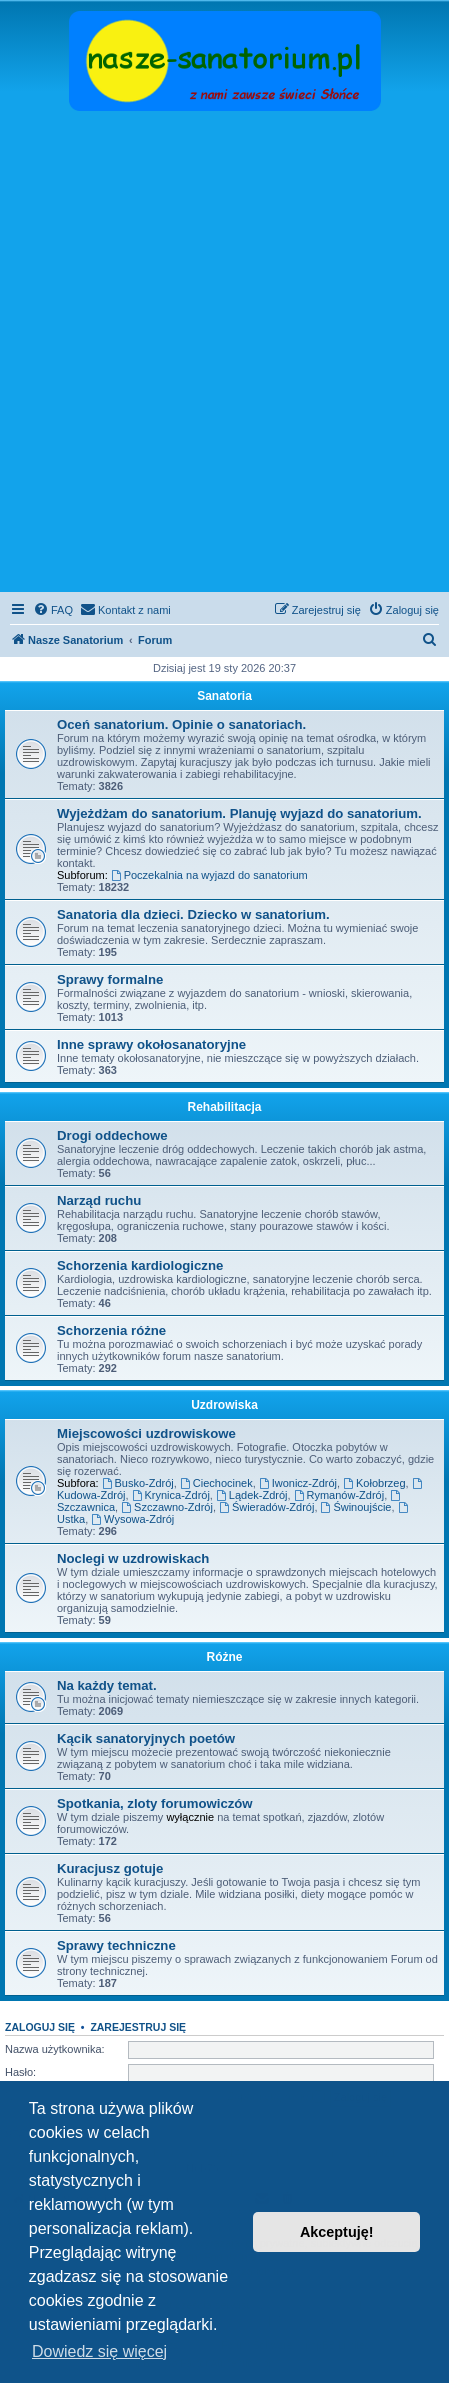  What do you see at coordinates (209, 875) in the screenshot?
I see `Poczekalnia na wyjazd do sanatorium` at bounding box center [209, 875].